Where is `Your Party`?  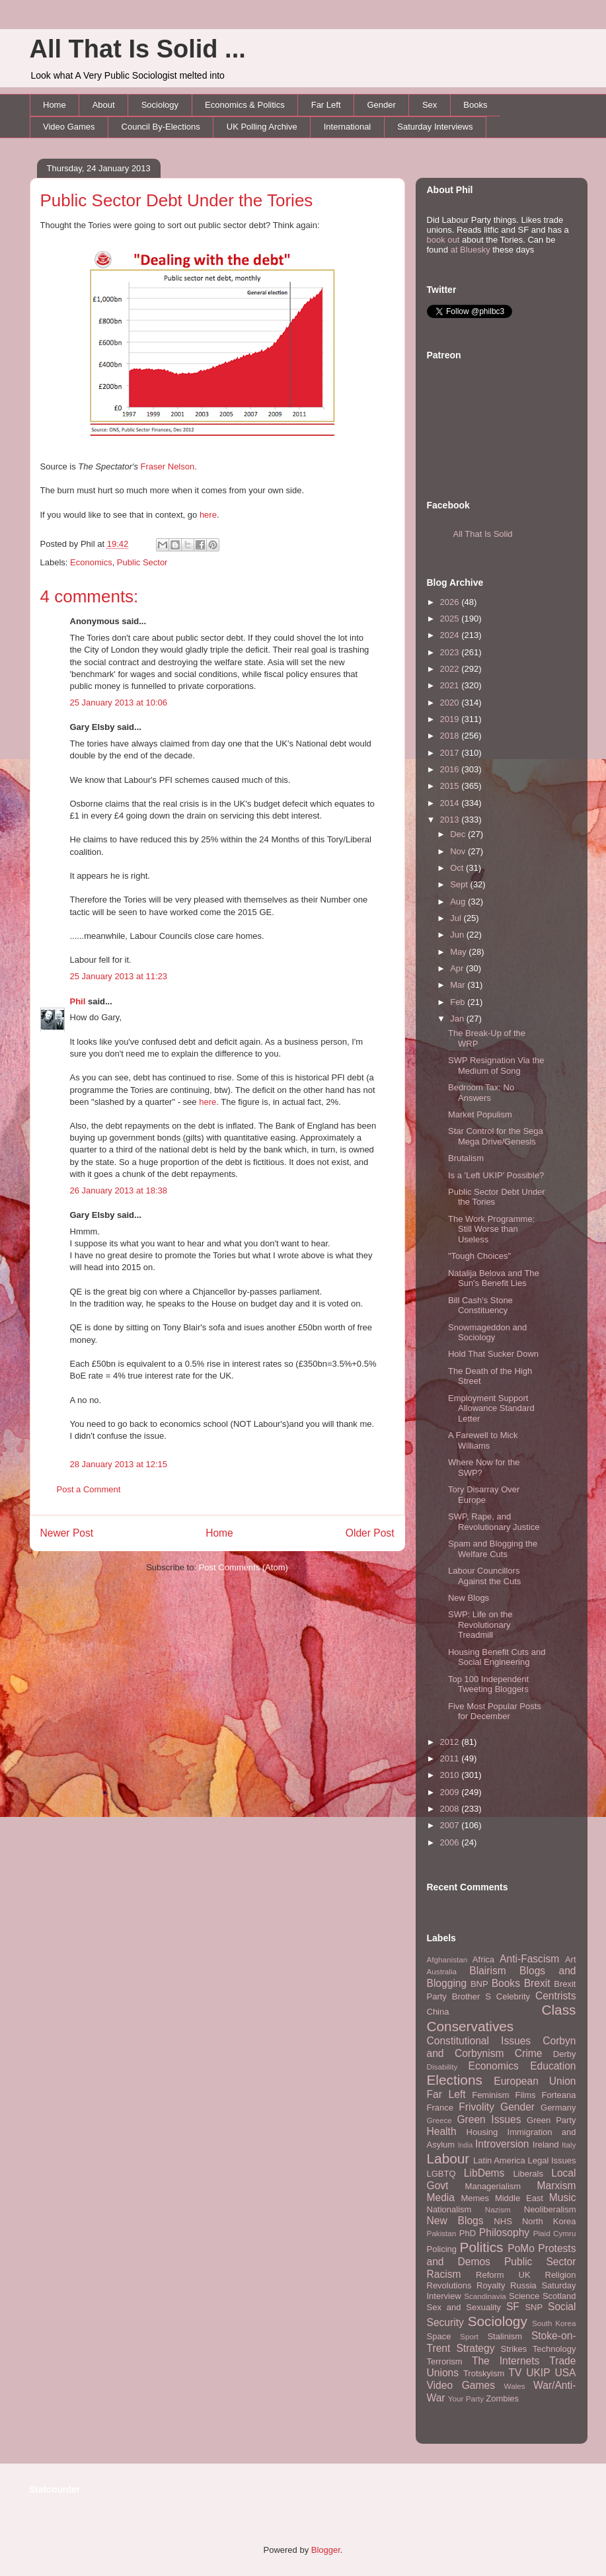 Your Party is located at coordinates (466, 2398).